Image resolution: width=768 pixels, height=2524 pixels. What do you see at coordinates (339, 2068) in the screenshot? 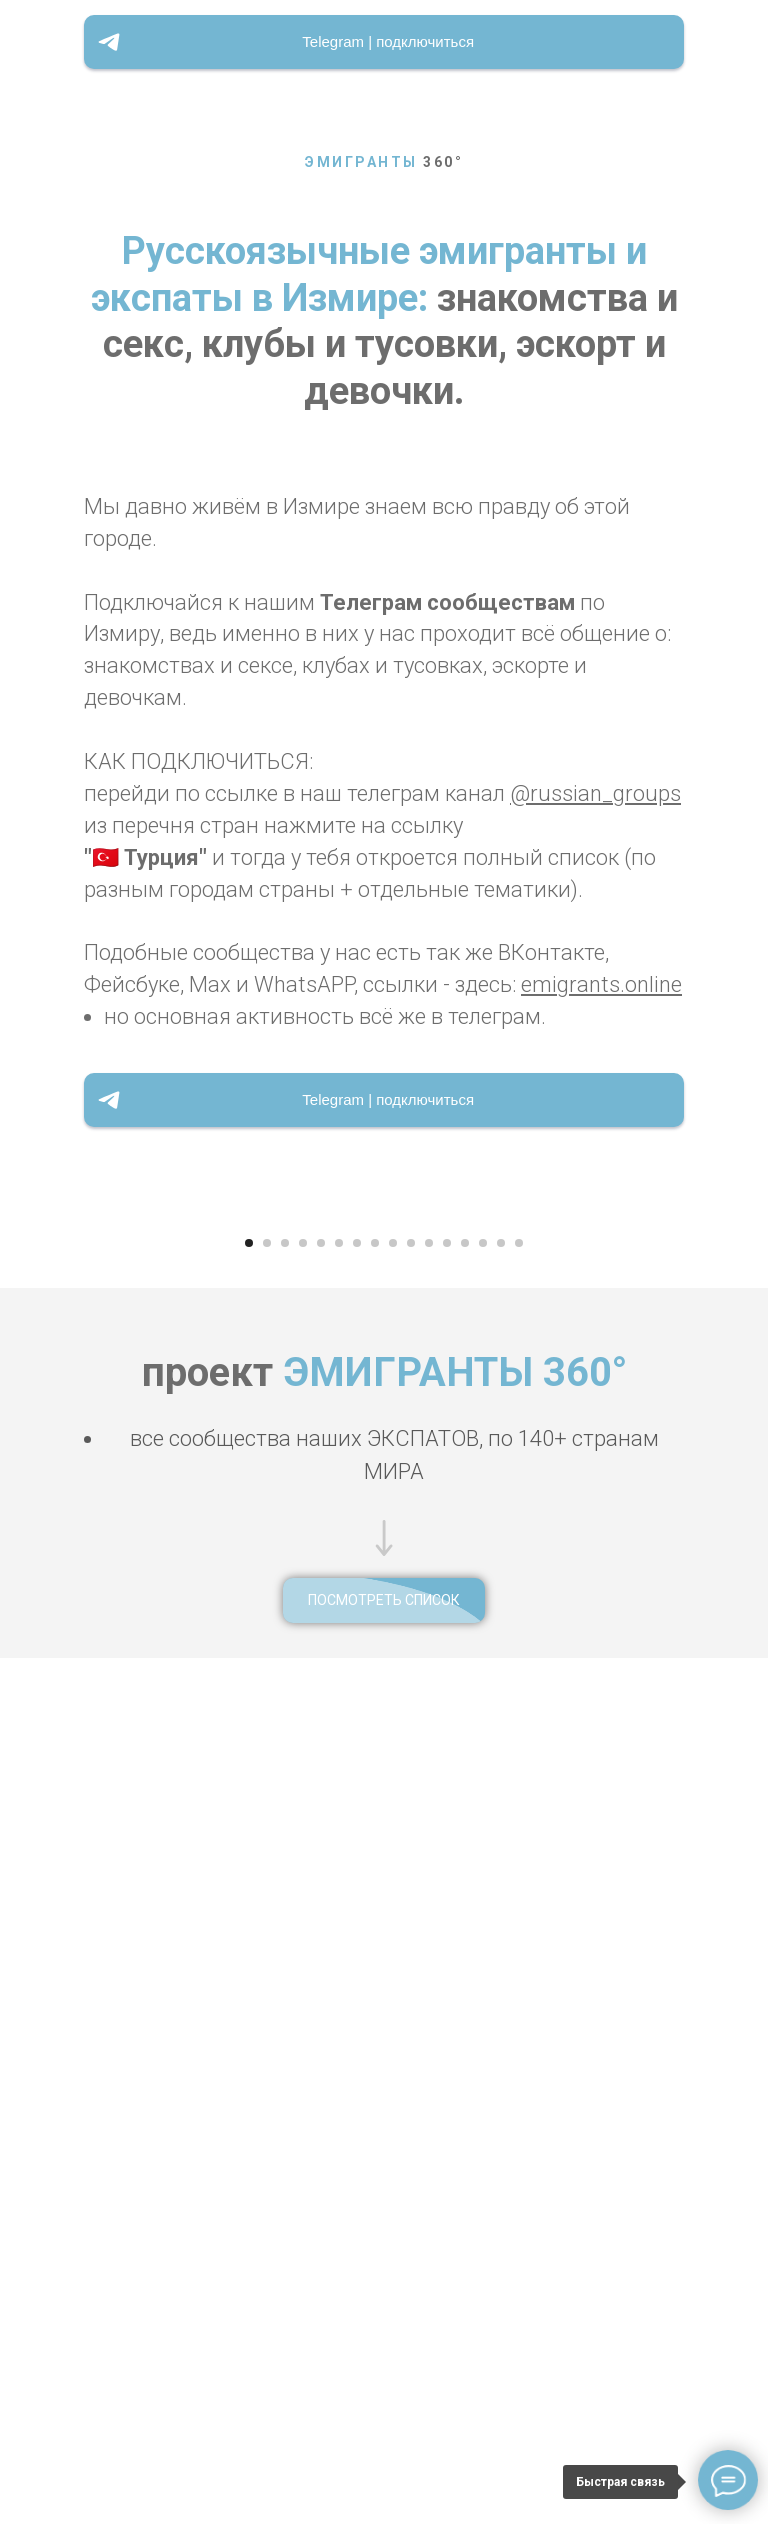
I see `[Перейти к слайду 6]` at bounding box center [339, 2068].